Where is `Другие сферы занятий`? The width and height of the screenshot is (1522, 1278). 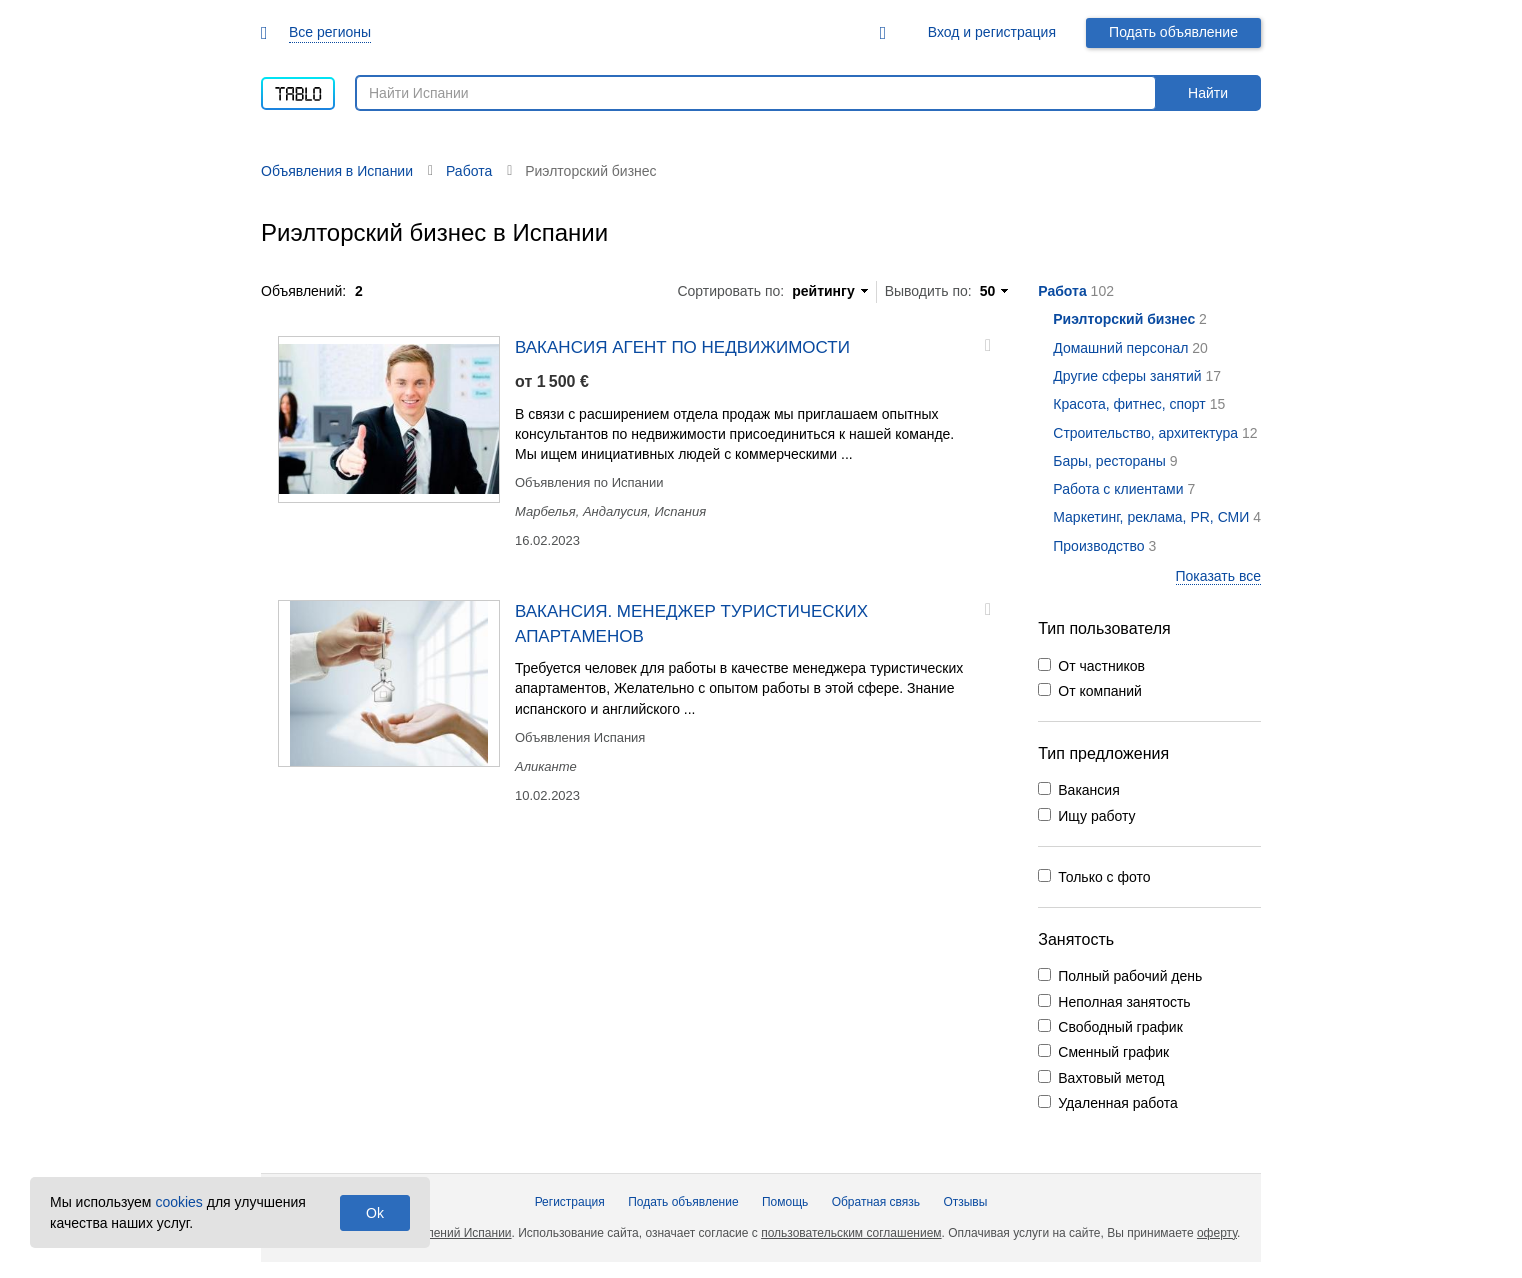 Другие сферы занятий is located at coordinates (1127, 376).